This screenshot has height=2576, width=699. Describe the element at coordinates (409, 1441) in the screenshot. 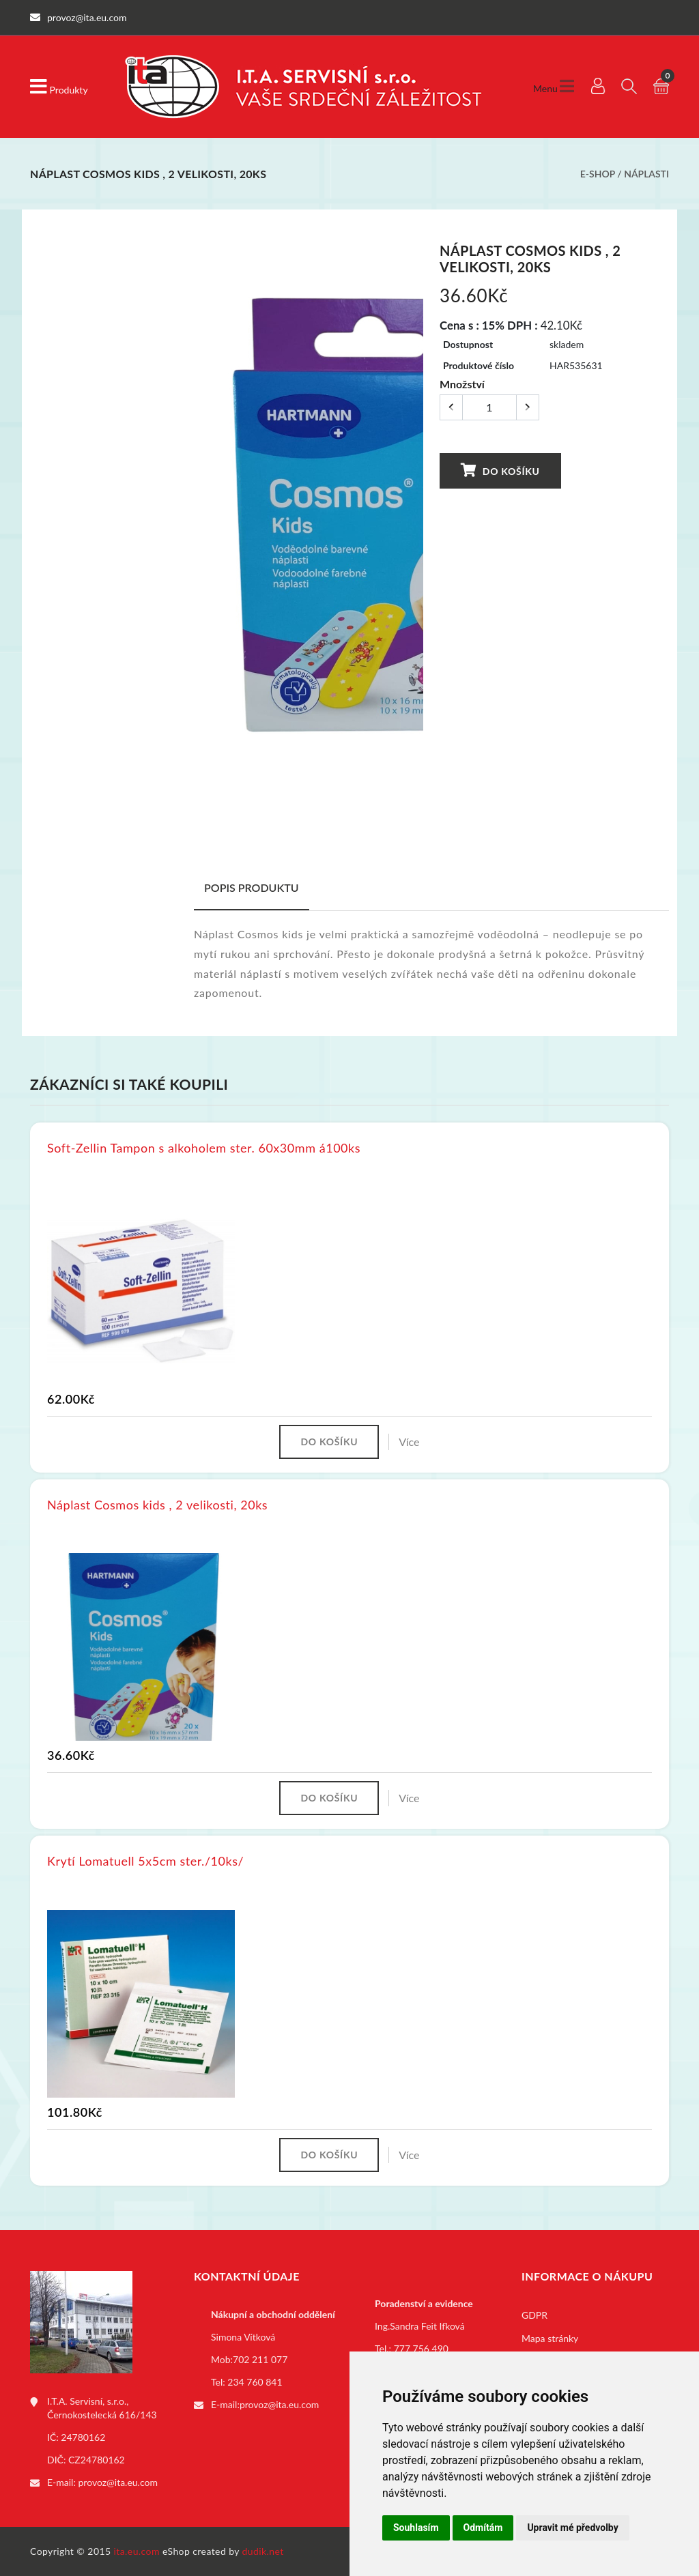

I see `Více` at that location.